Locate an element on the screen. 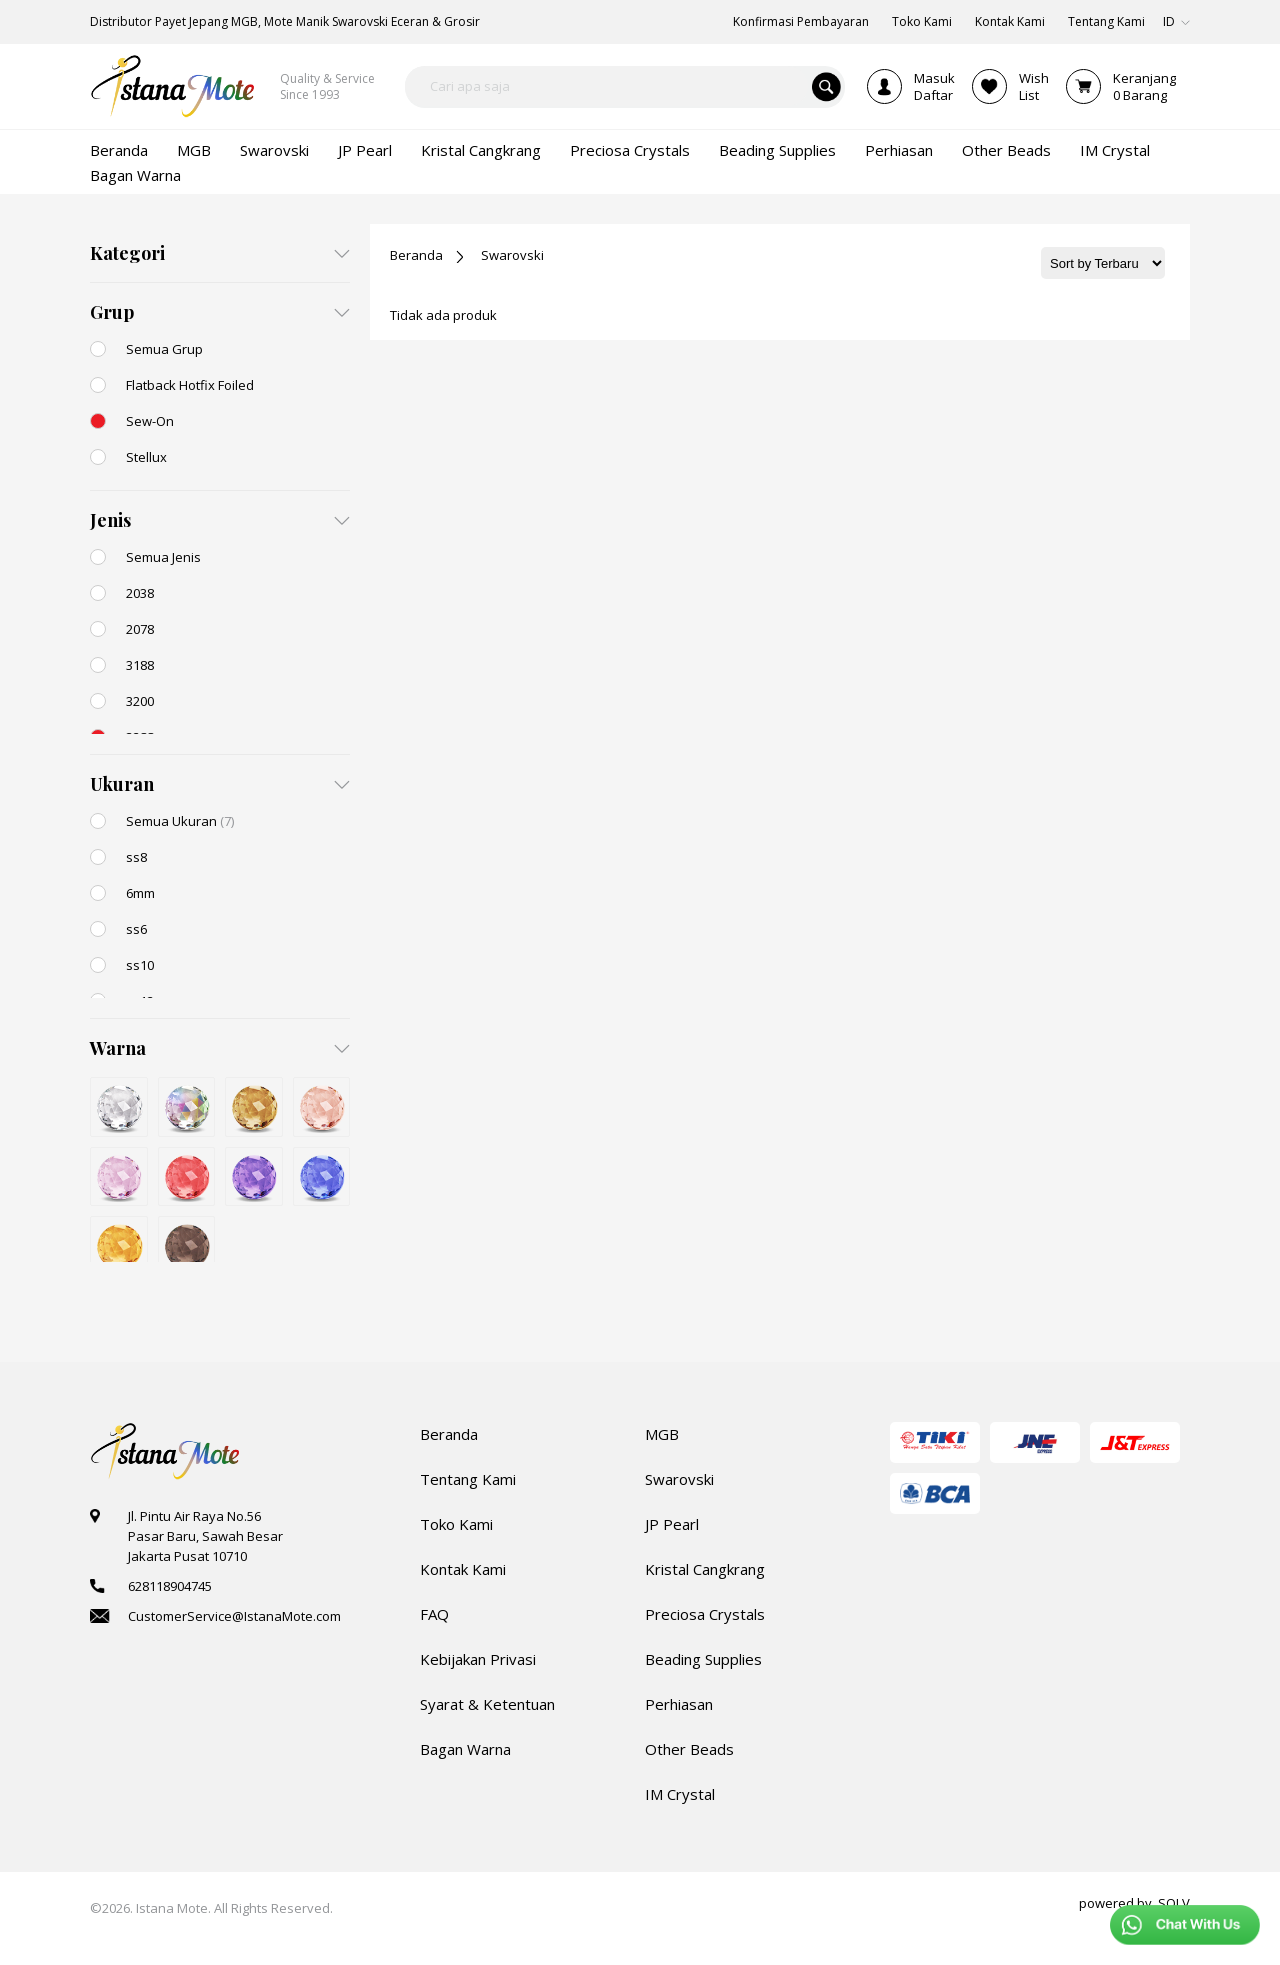 The width and height of the screenshot is (1280, 1965). IM Crystal is located at coordinates (680, 1794).